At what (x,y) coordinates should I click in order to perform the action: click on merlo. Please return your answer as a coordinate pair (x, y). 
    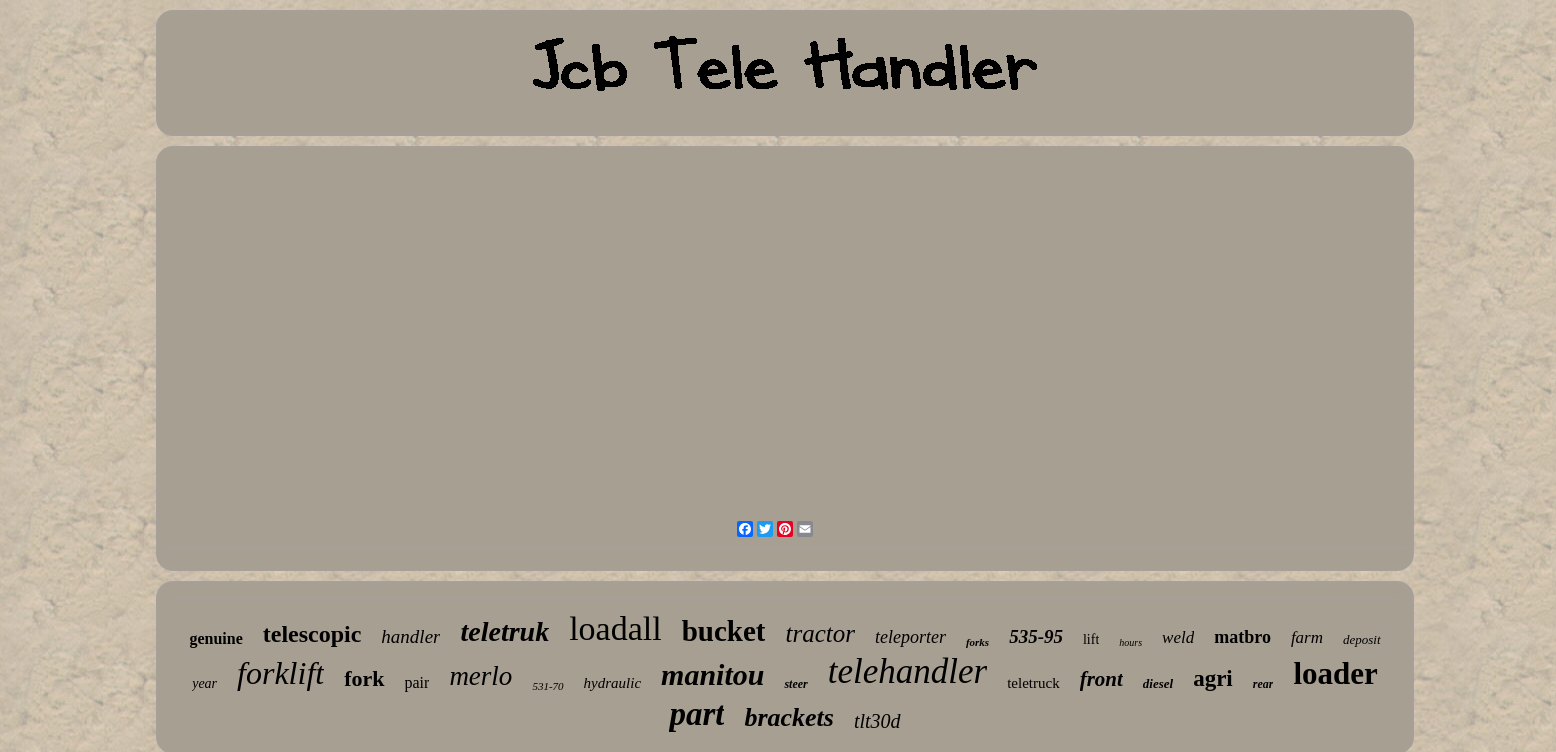
    Looking at the image, I should click on (480, 676).